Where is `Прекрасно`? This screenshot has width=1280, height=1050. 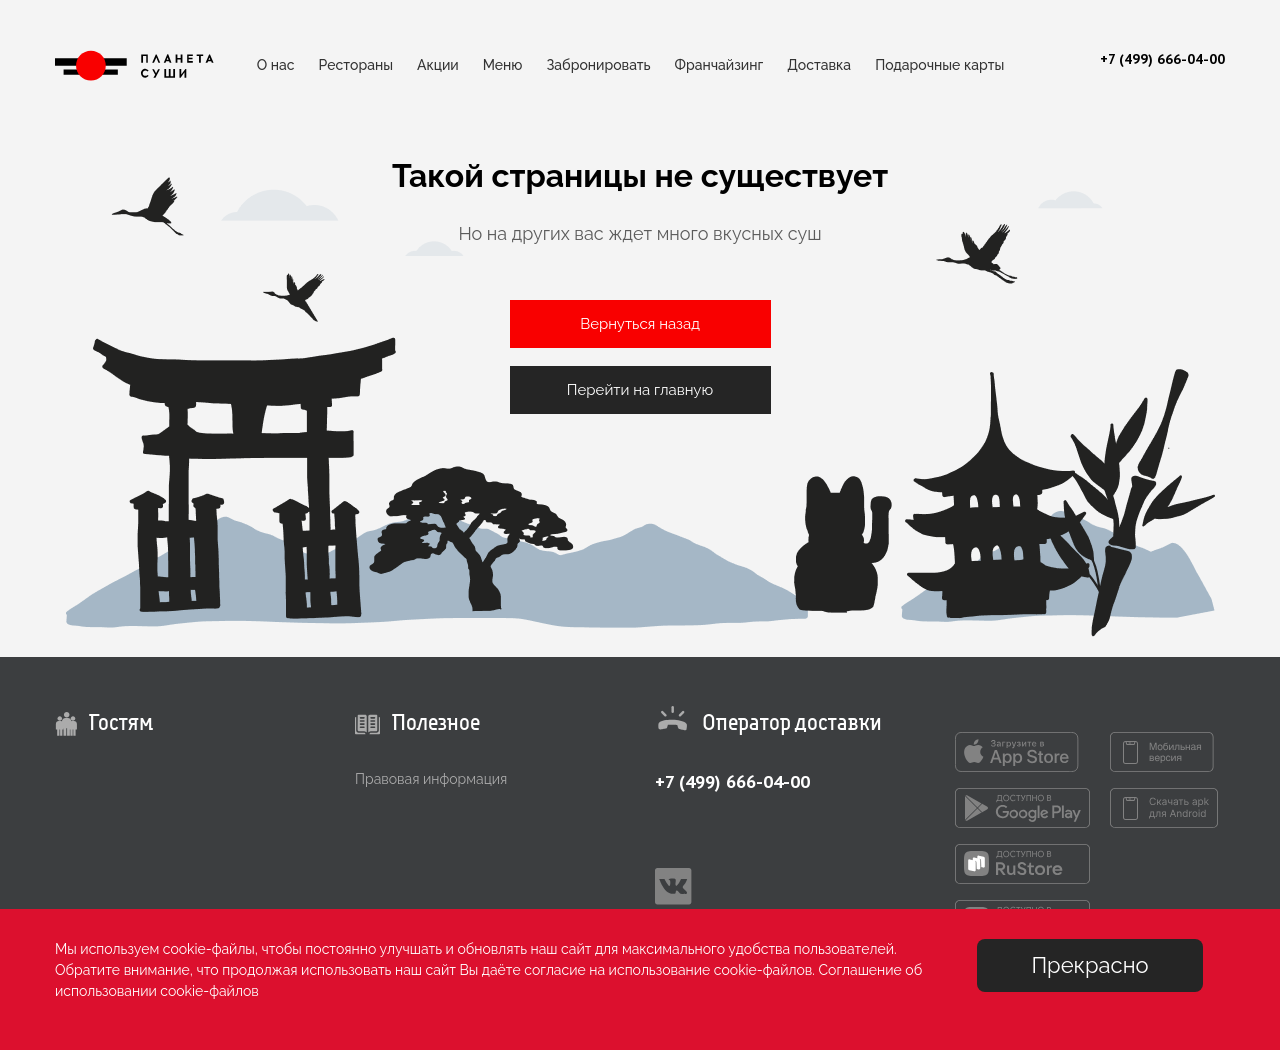
Прекрасно is located at coordinates (1089, 965).